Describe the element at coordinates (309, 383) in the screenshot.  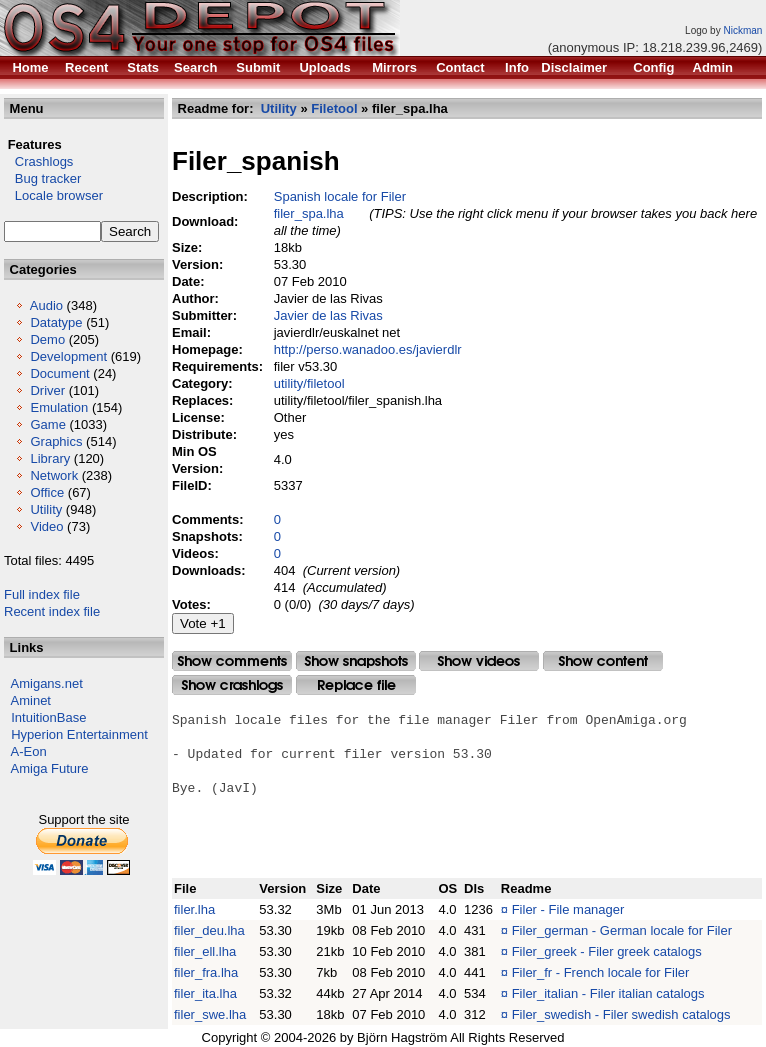
I see `utility/filetool` at that location.